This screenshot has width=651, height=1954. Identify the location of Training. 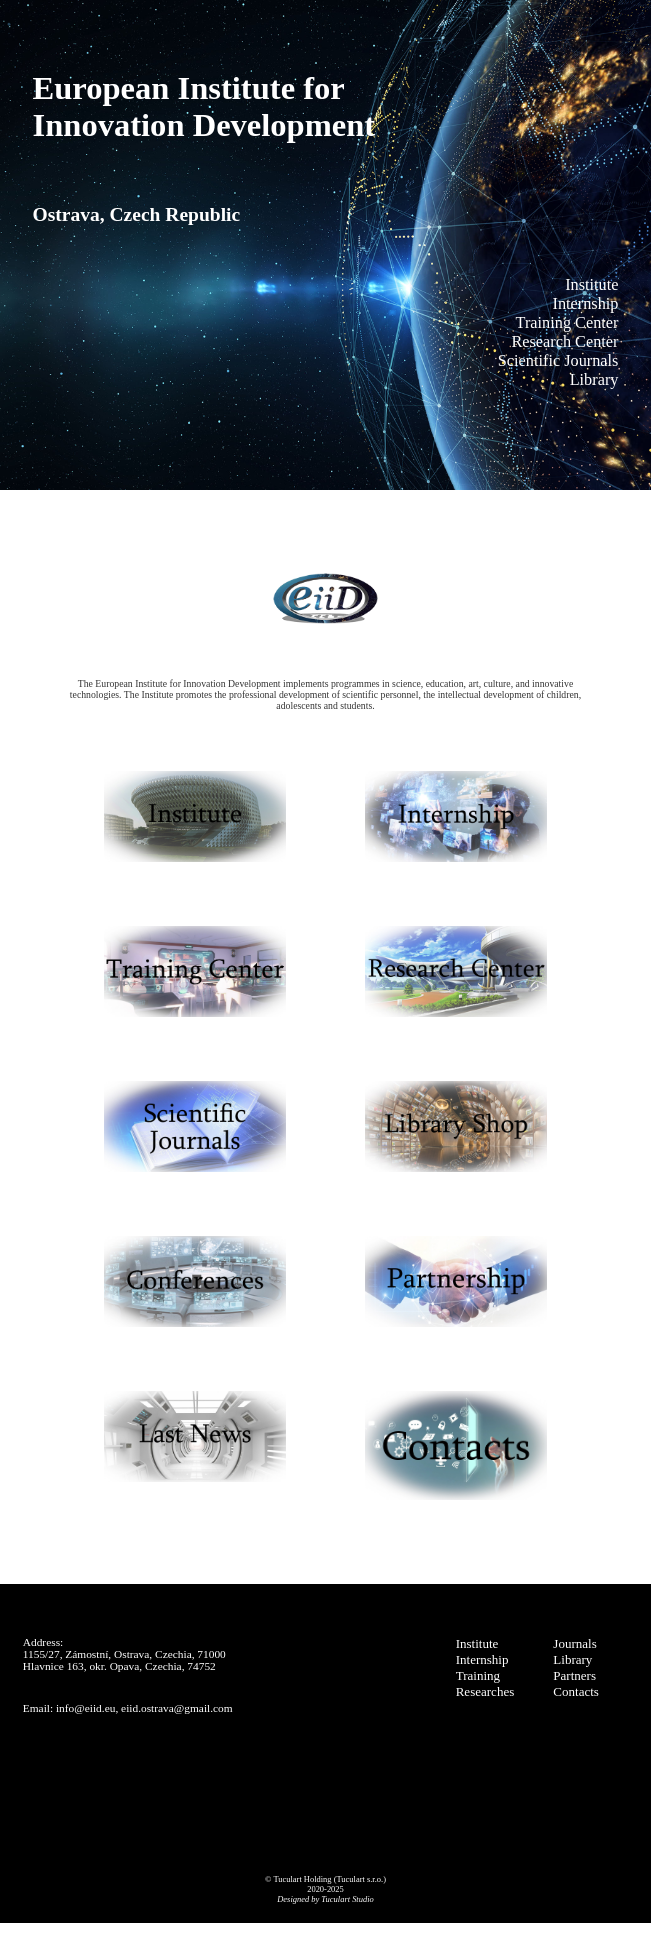
(478, 1675).